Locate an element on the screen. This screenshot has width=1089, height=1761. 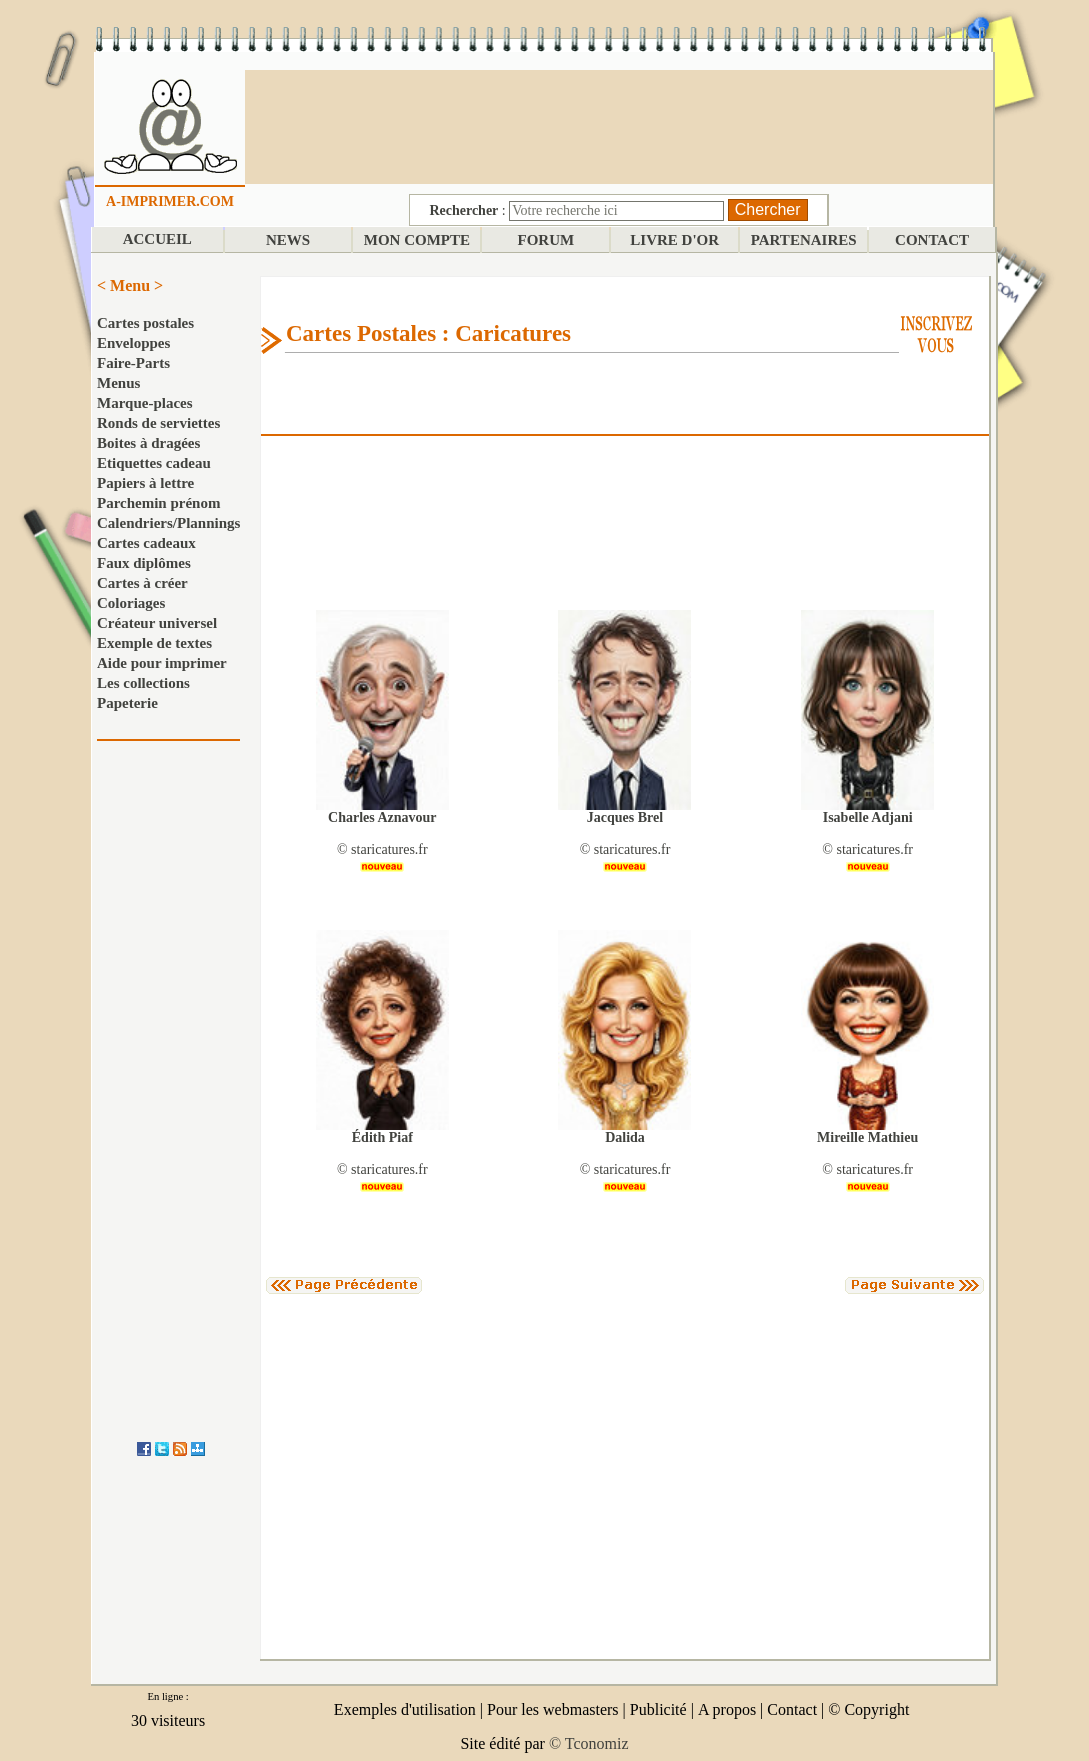
Les collections is located at coordinates (143, 683).